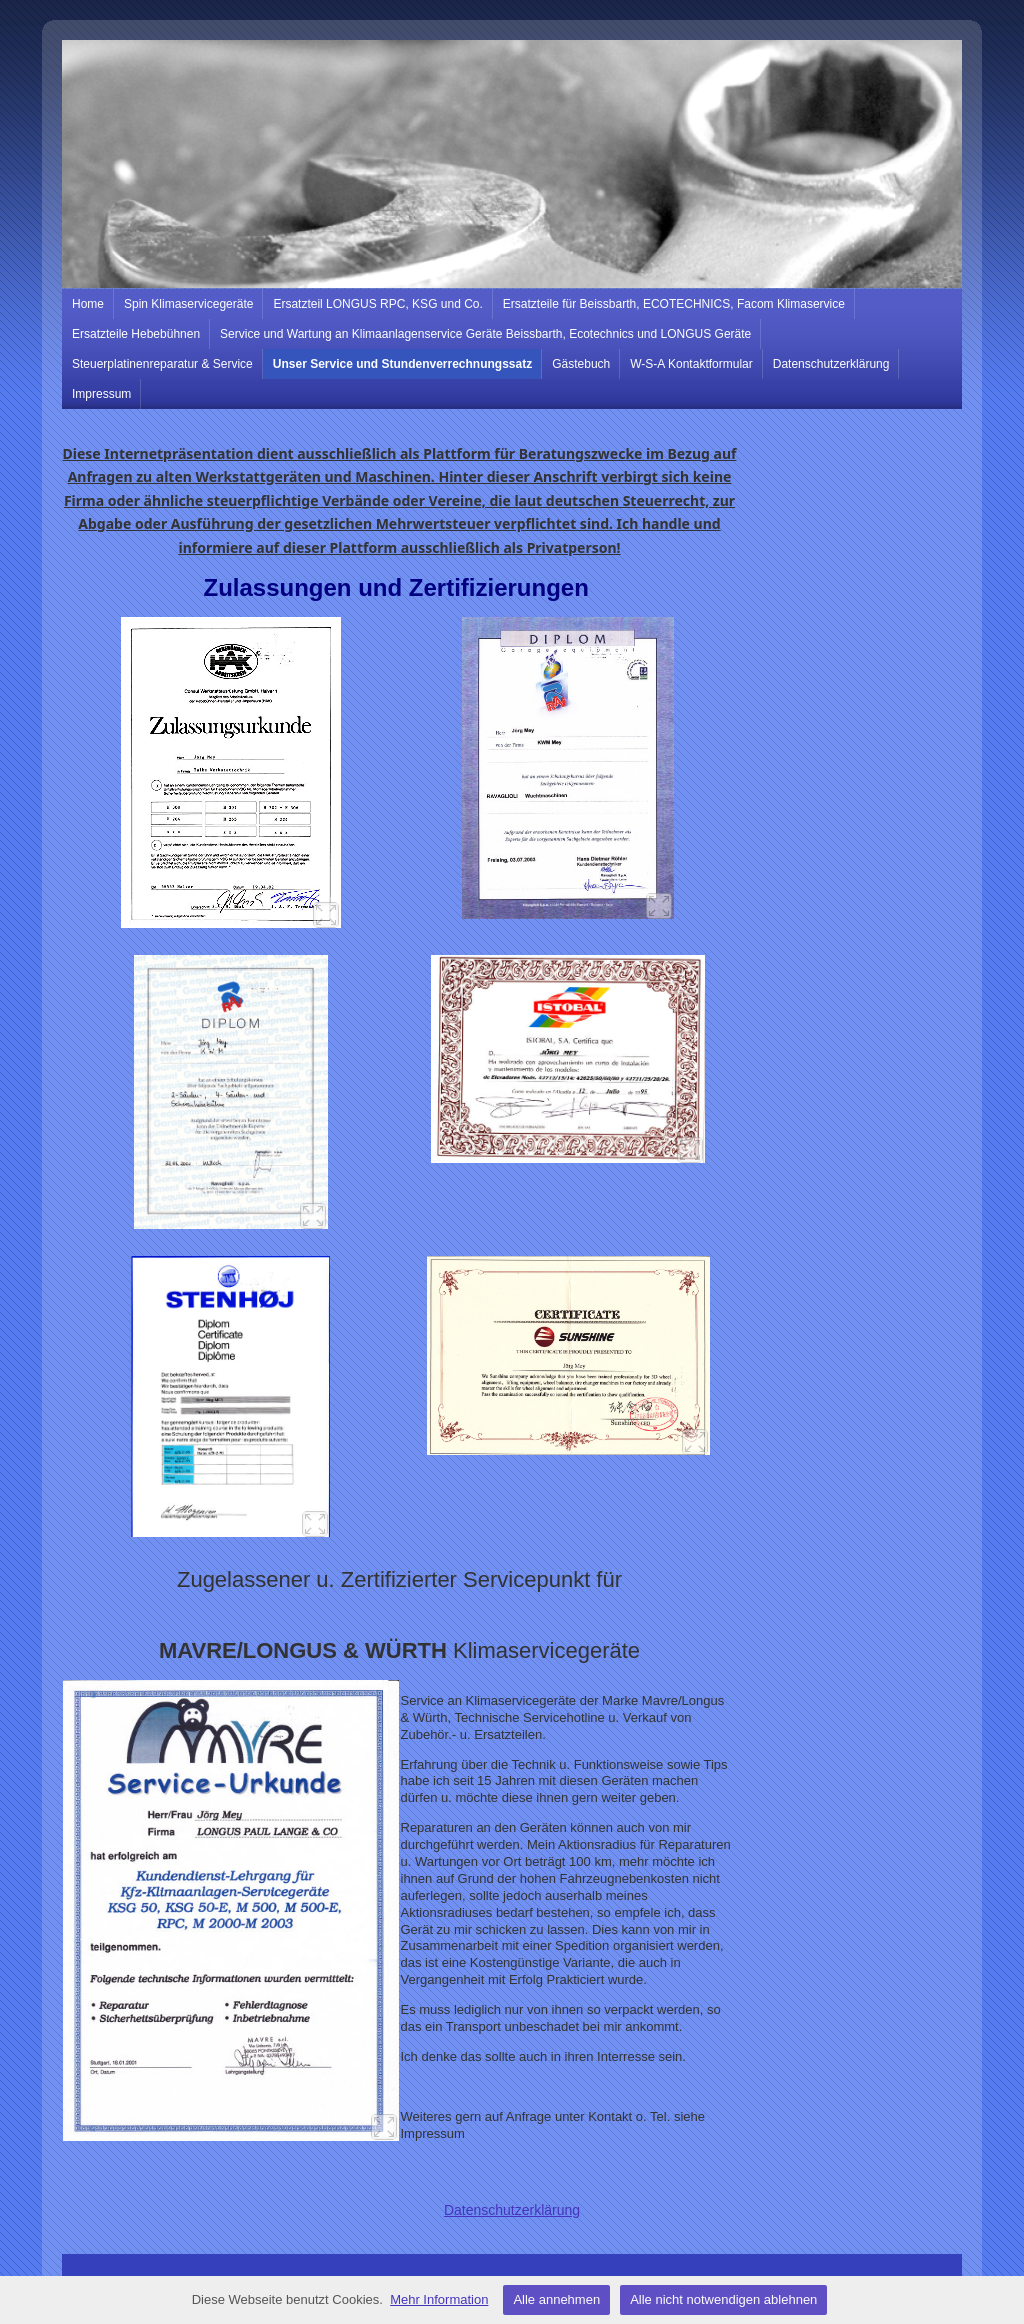  Describe the element at coordinates (402, 364) in the screenshot. I see `Unser Service und Stundenverrechnungssatz` at that location.